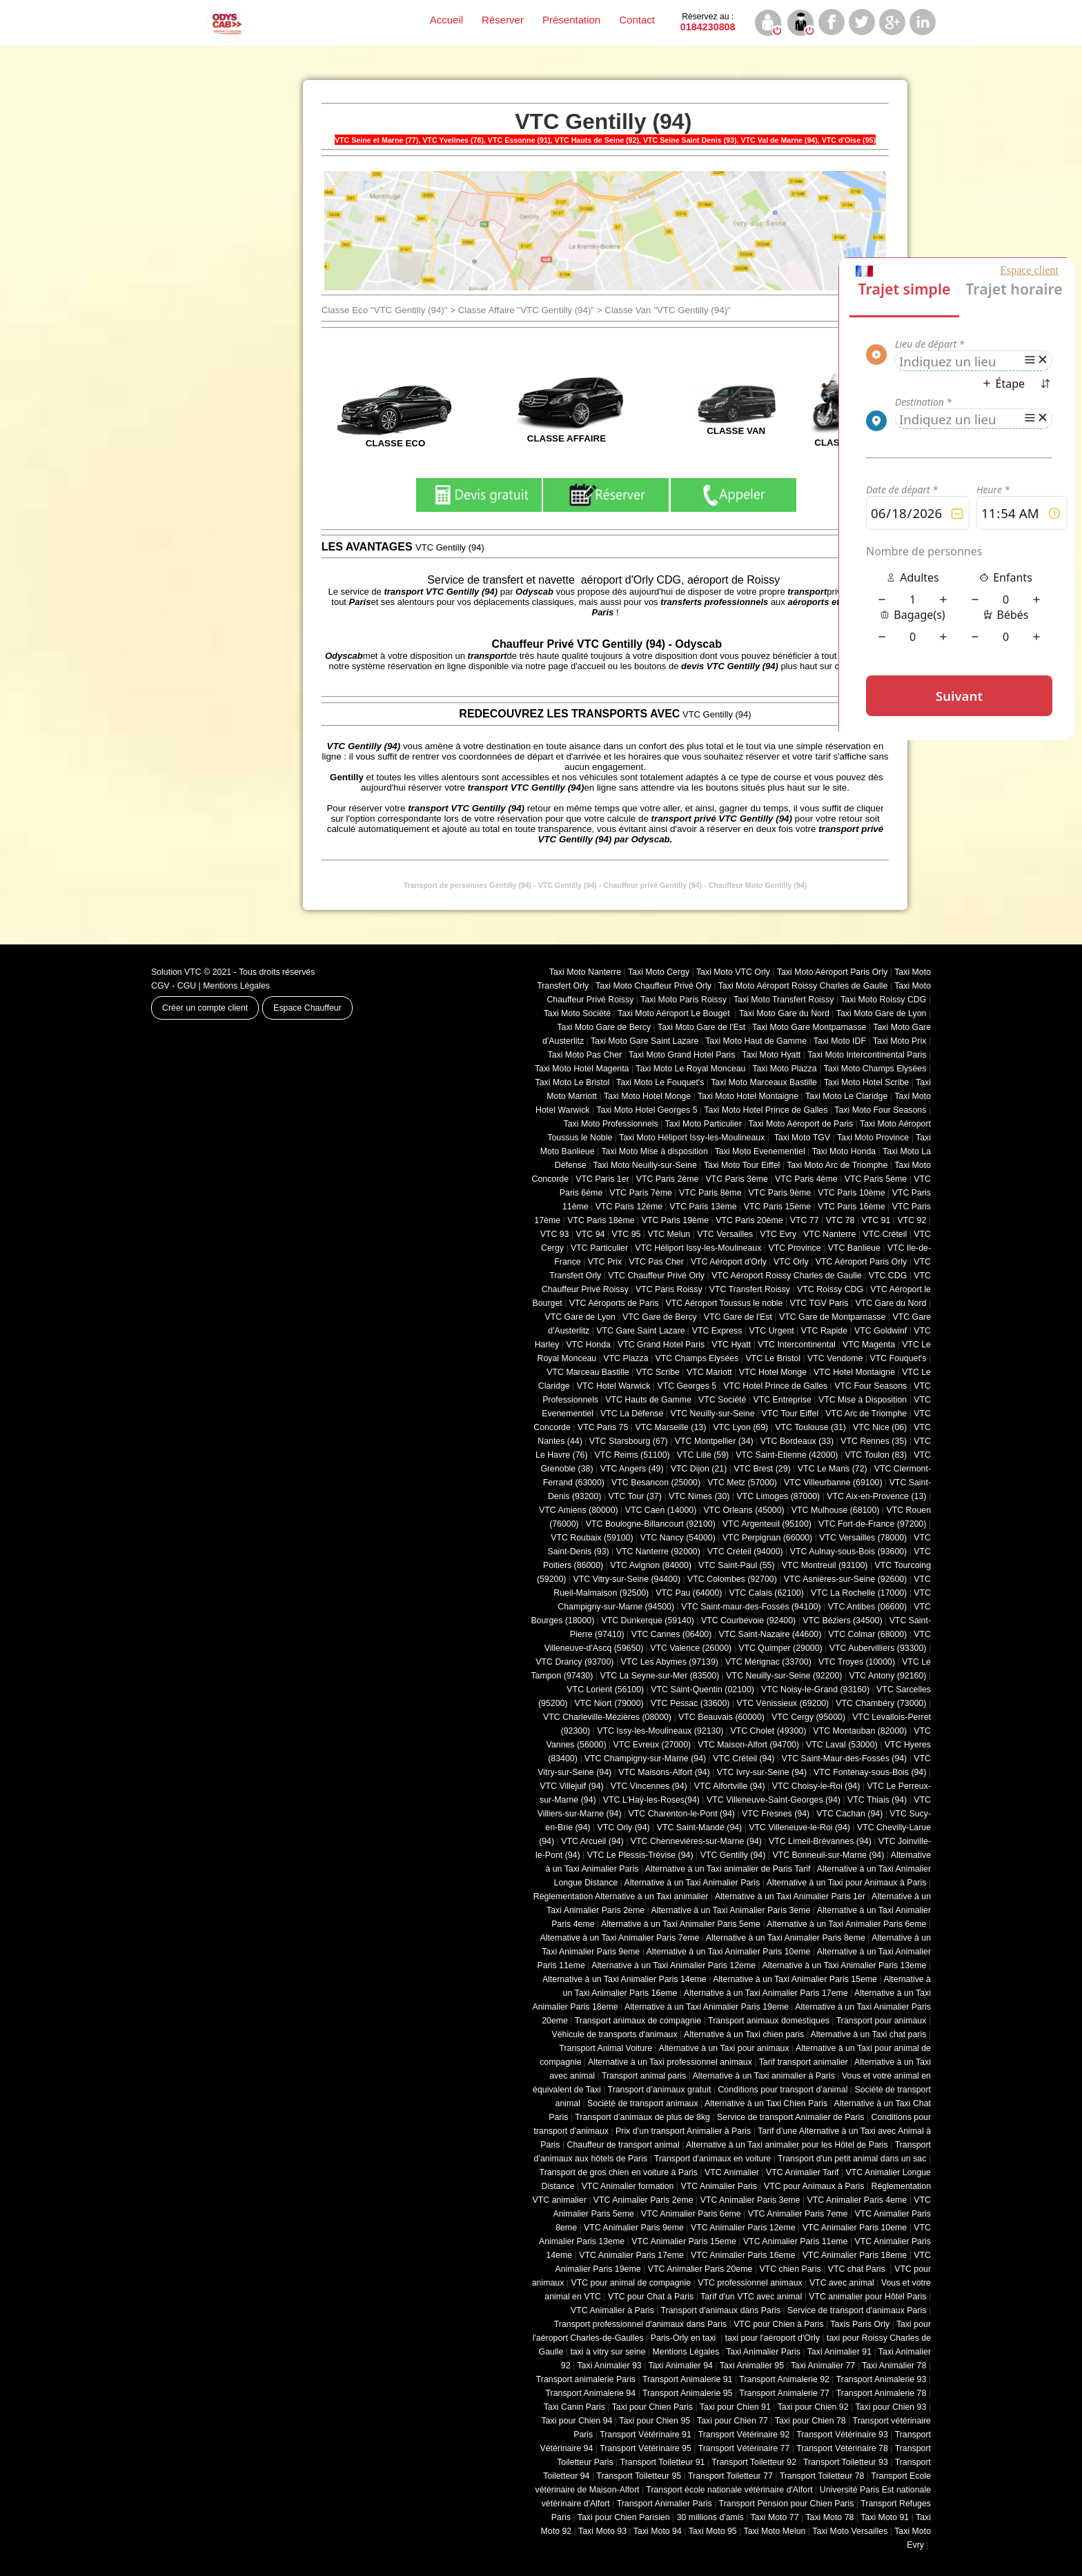 The height and width of the screenshot is (2576, 1082). What do you see at coordinates (652, 2407) in the screenshot?
I see `Taxi pour Chien Paris` at bounding box center [652, 2407].